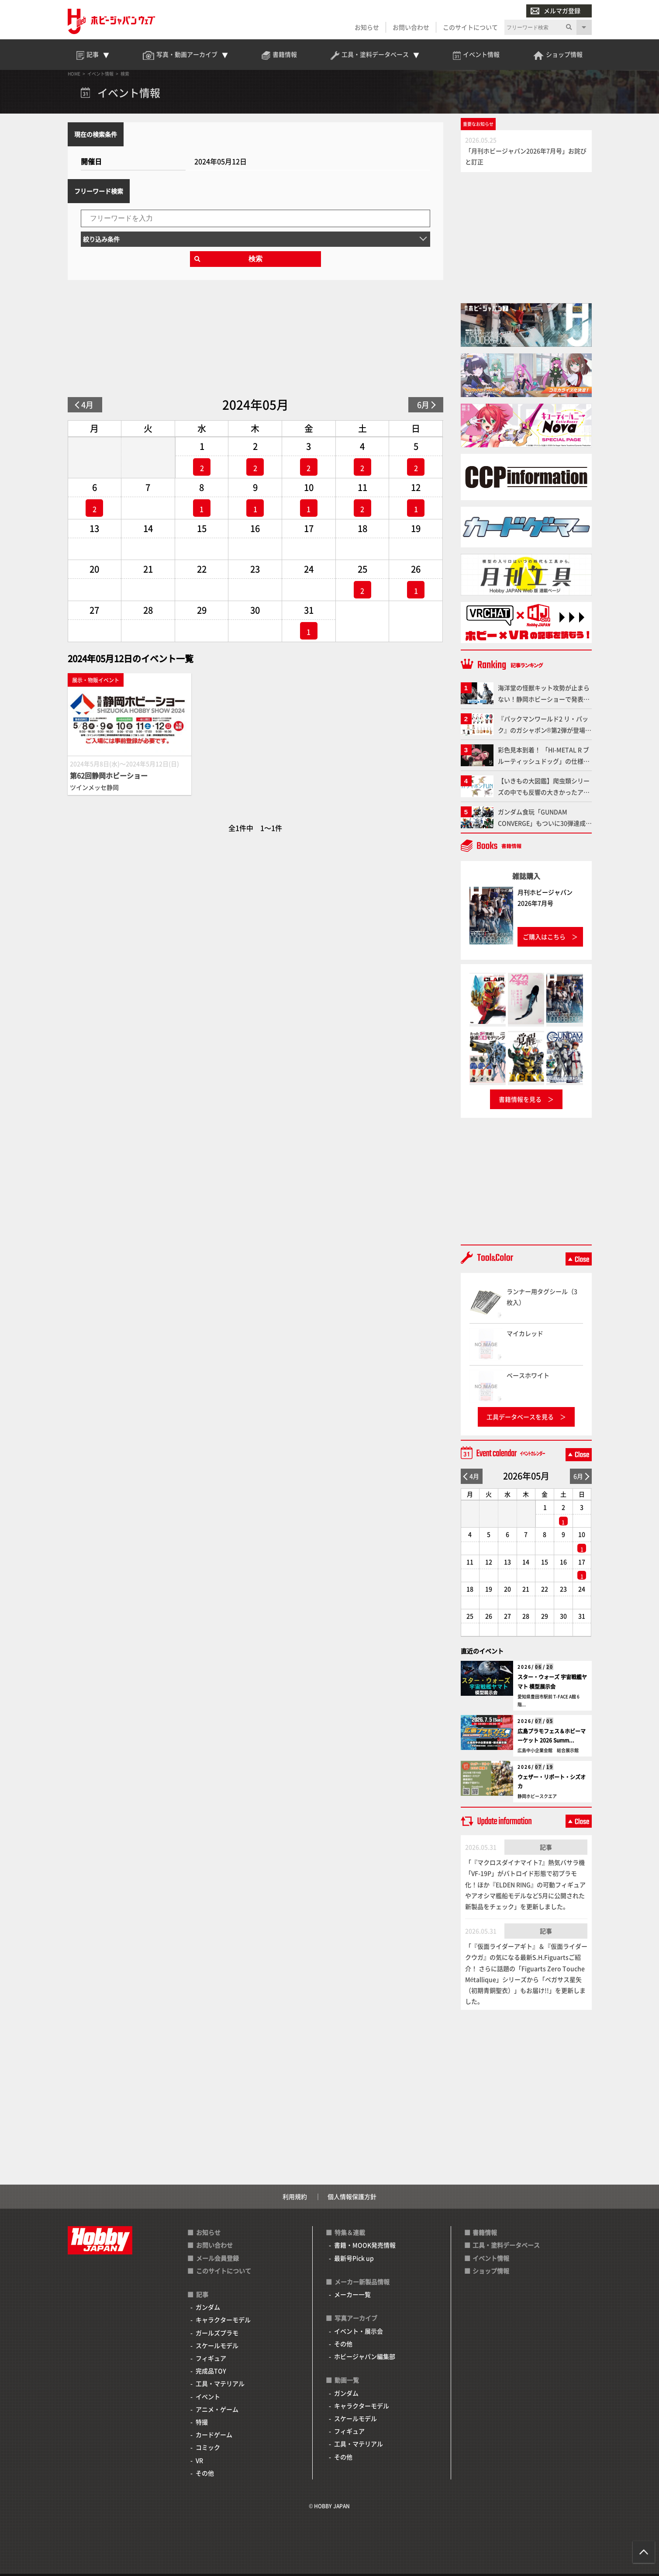  I want to click on 「『マクロスダイナマイト7』熱気バサラ機「VF-19P」がバトロイド形態で初プラモ化！ほか『ELDEN RING』の可動フィギュアやアオシマ艦船モデルなど5月に公開された新製品をチェック」を更新しました。, so click(525, 1884).